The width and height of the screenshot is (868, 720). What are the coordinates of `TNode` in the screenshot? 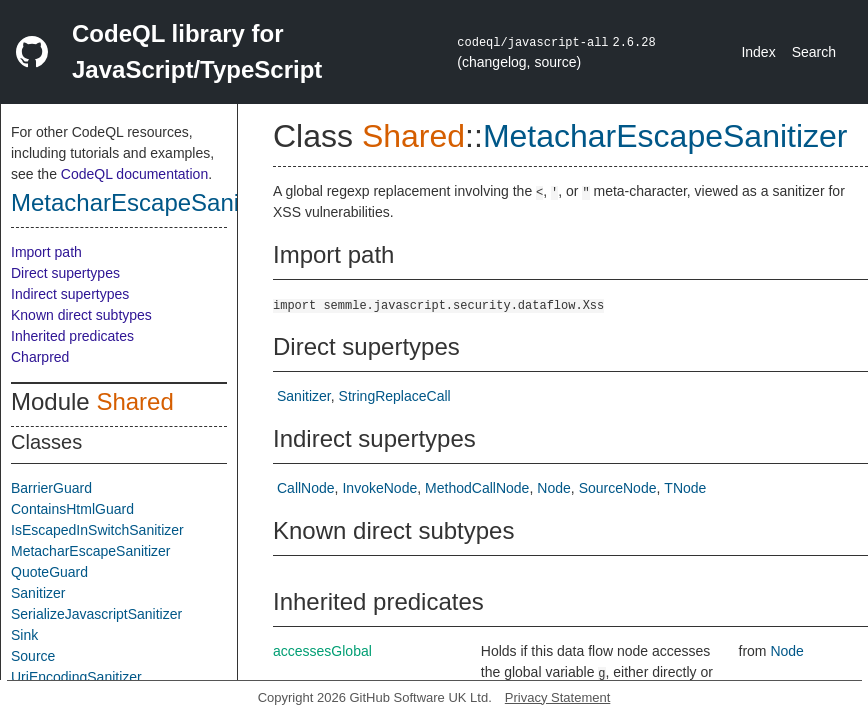 It's located at (685, 488).